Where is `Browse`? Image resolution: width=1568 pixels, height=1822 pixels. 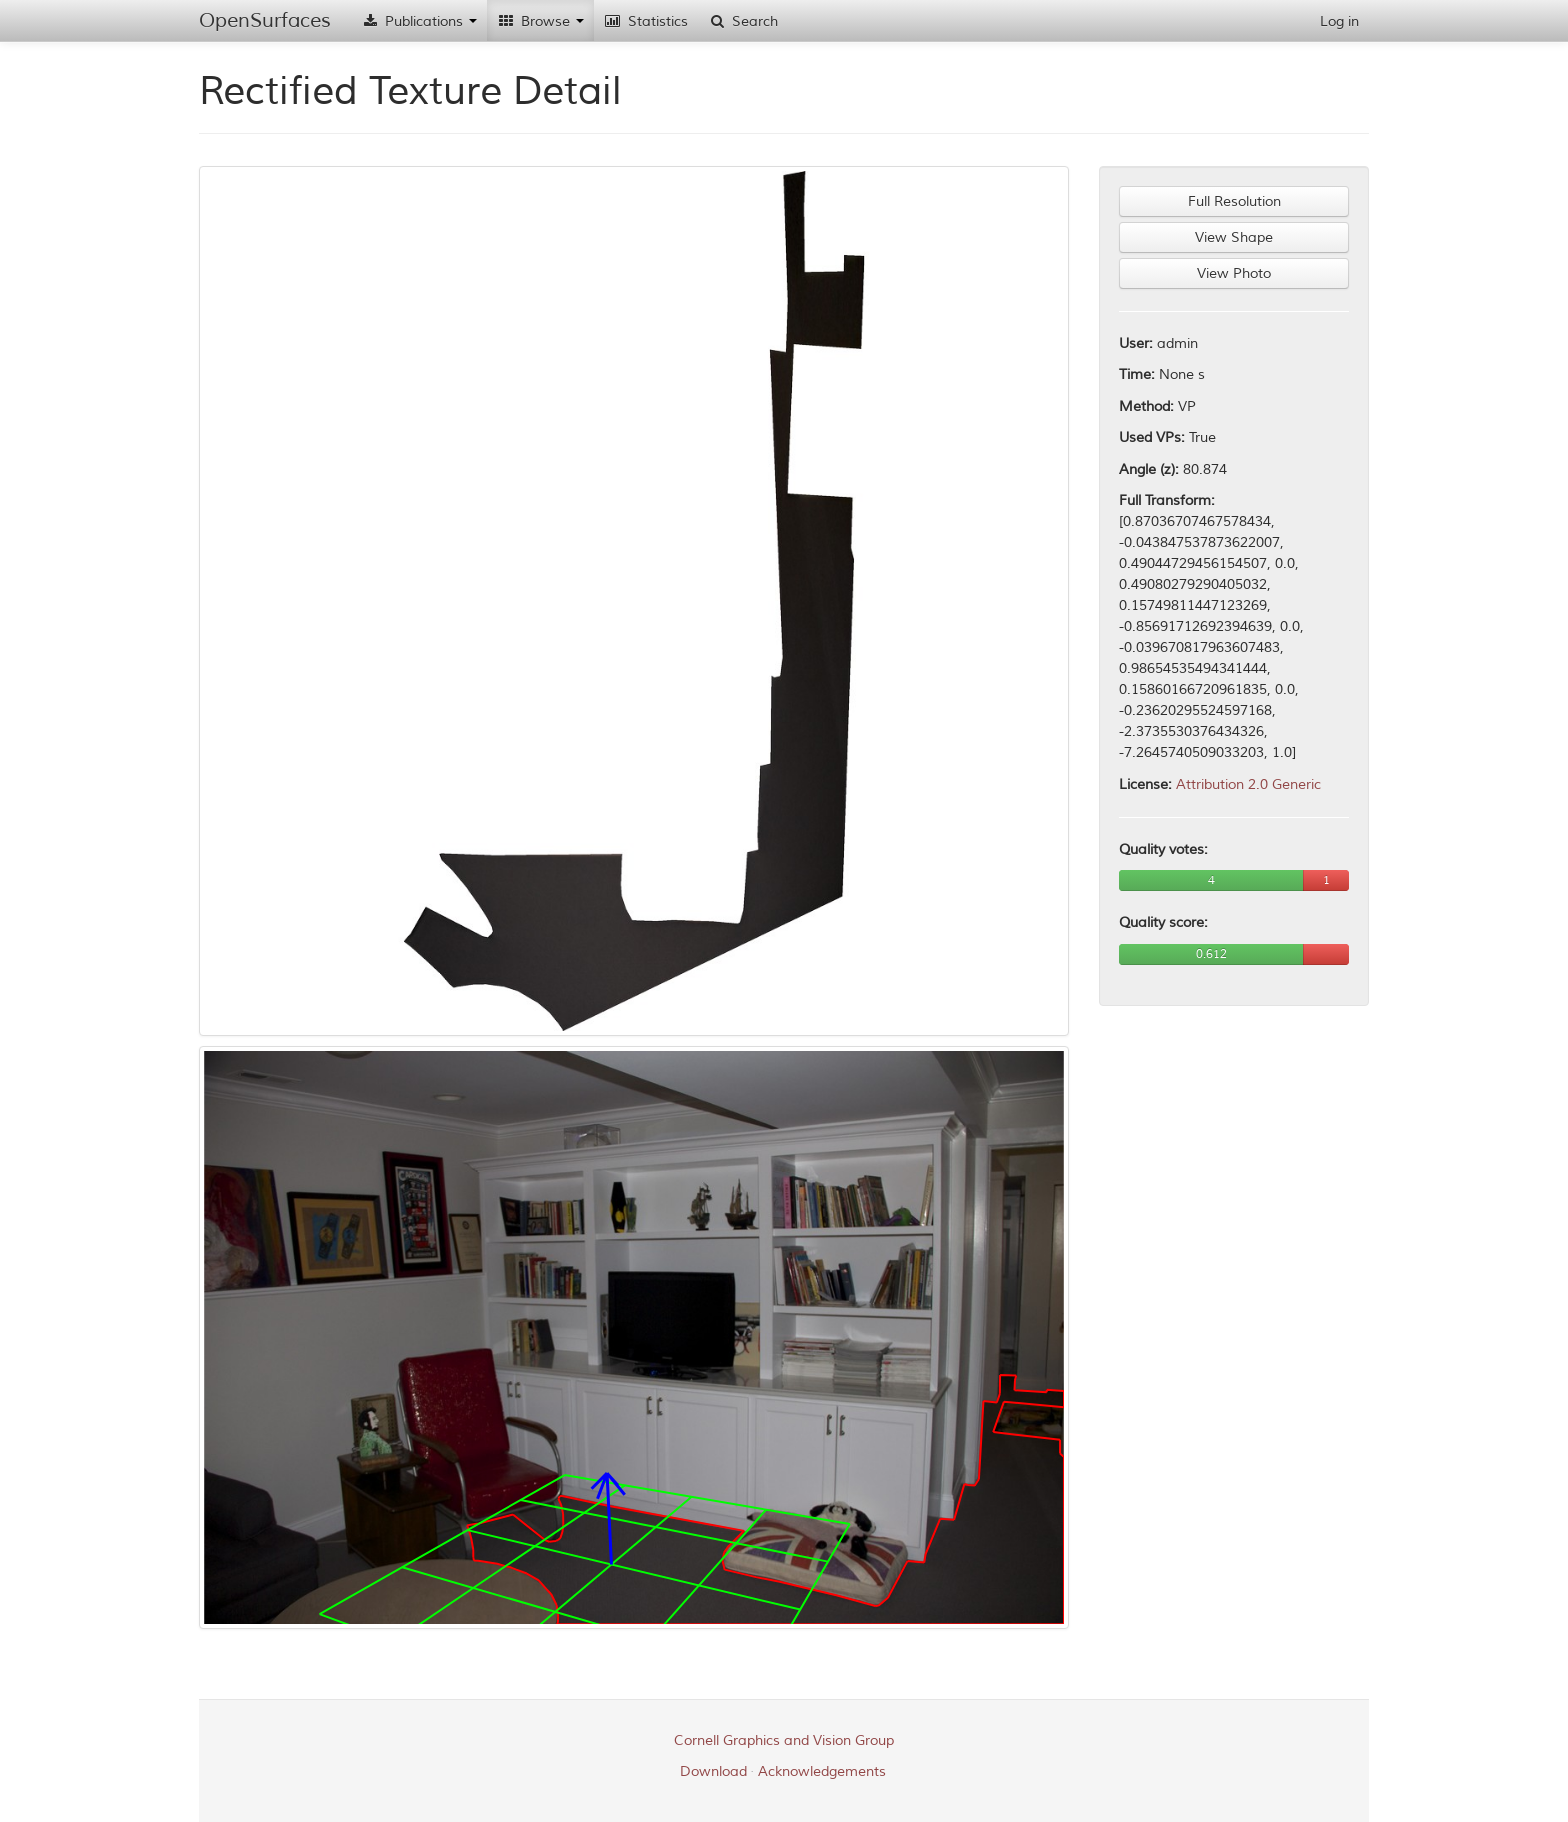 Browse is located at coordinates (540, 21).